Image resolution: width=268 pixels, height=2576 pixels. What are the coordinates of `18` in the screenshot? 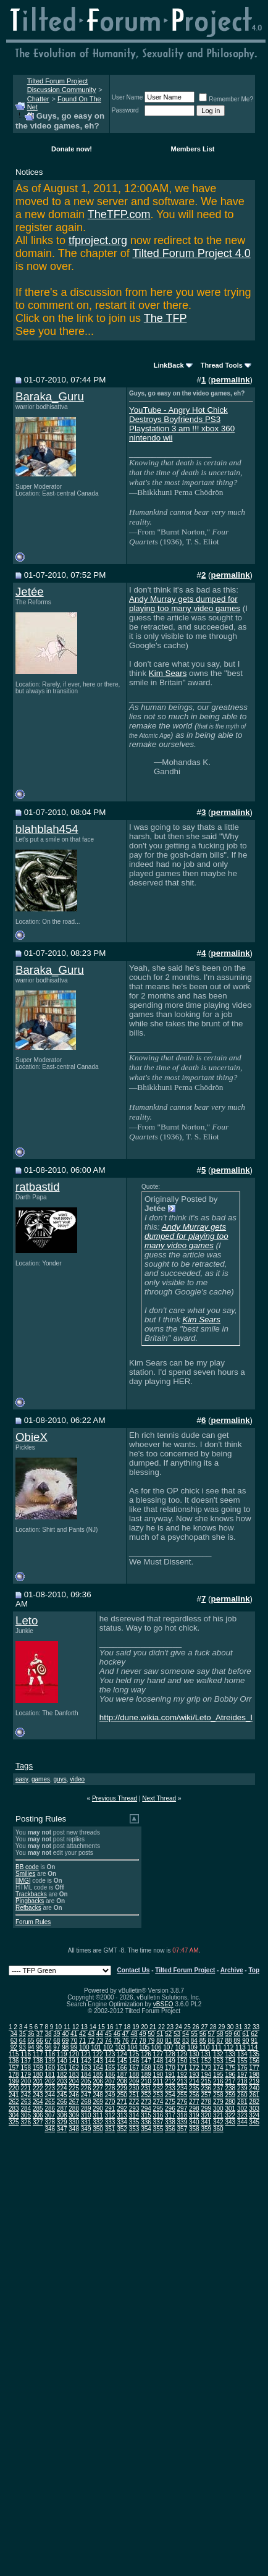 It's located at (127, 2027).